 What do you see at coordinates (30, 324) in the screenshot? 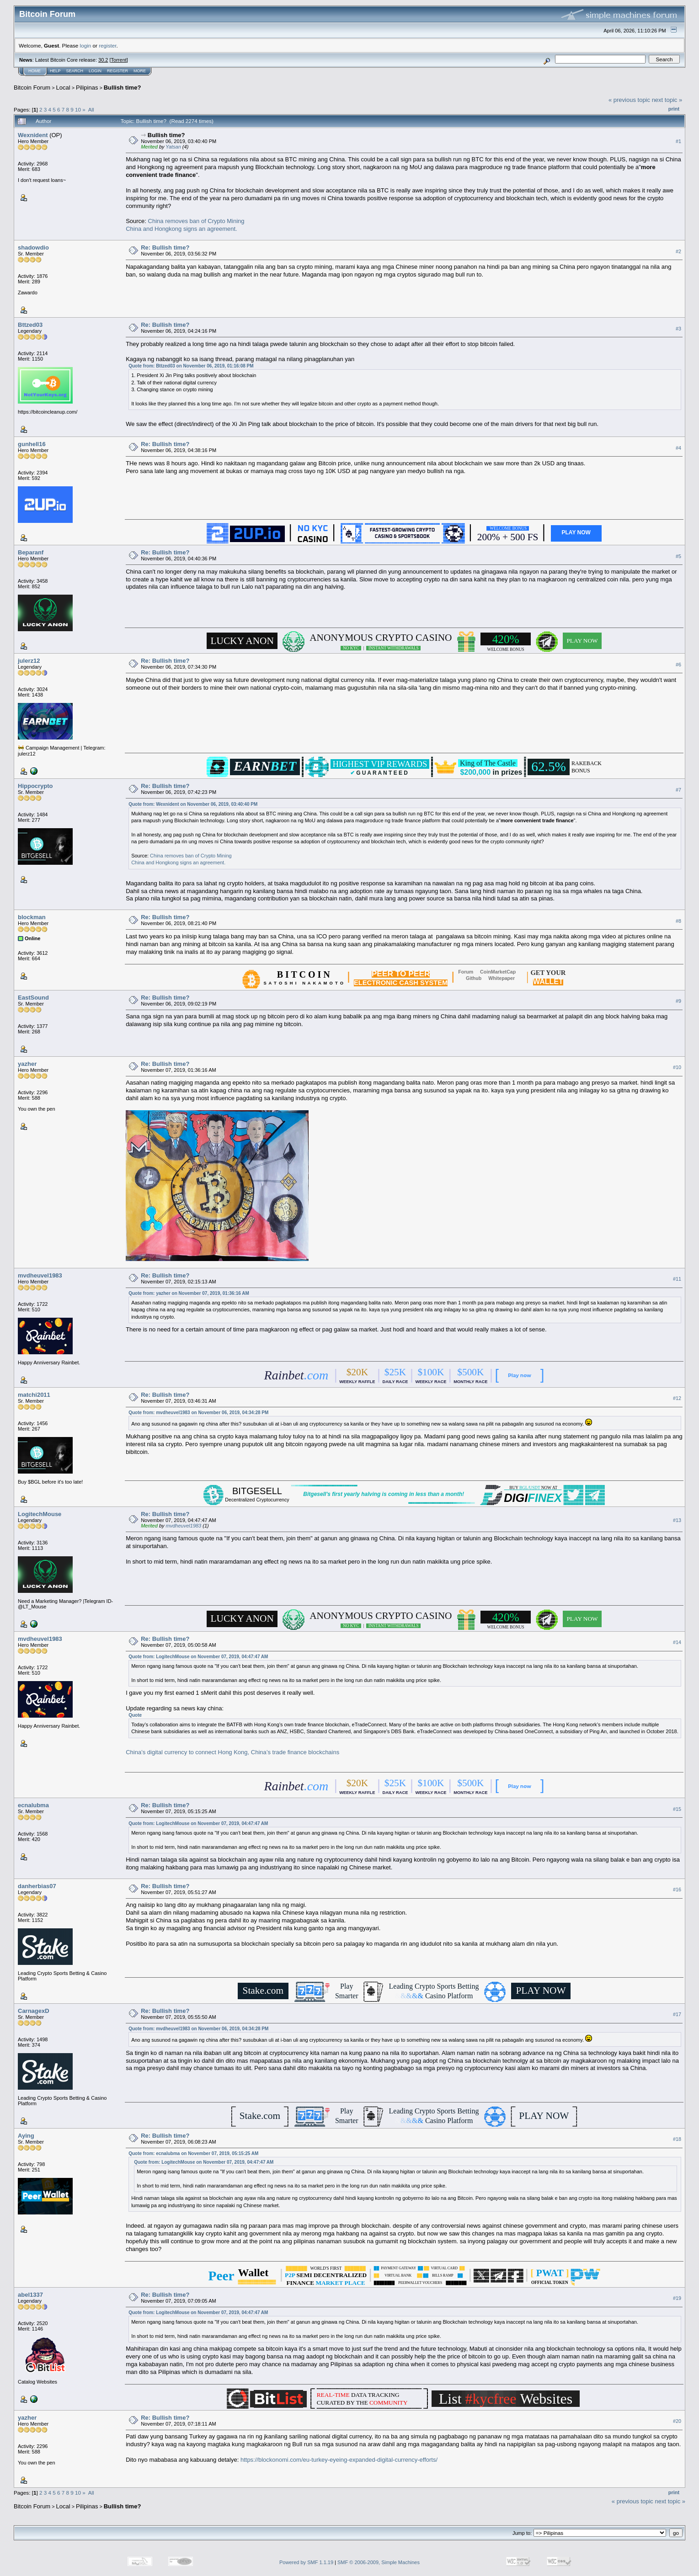
I see `Bttzed03` at bounding box center [30, 324].